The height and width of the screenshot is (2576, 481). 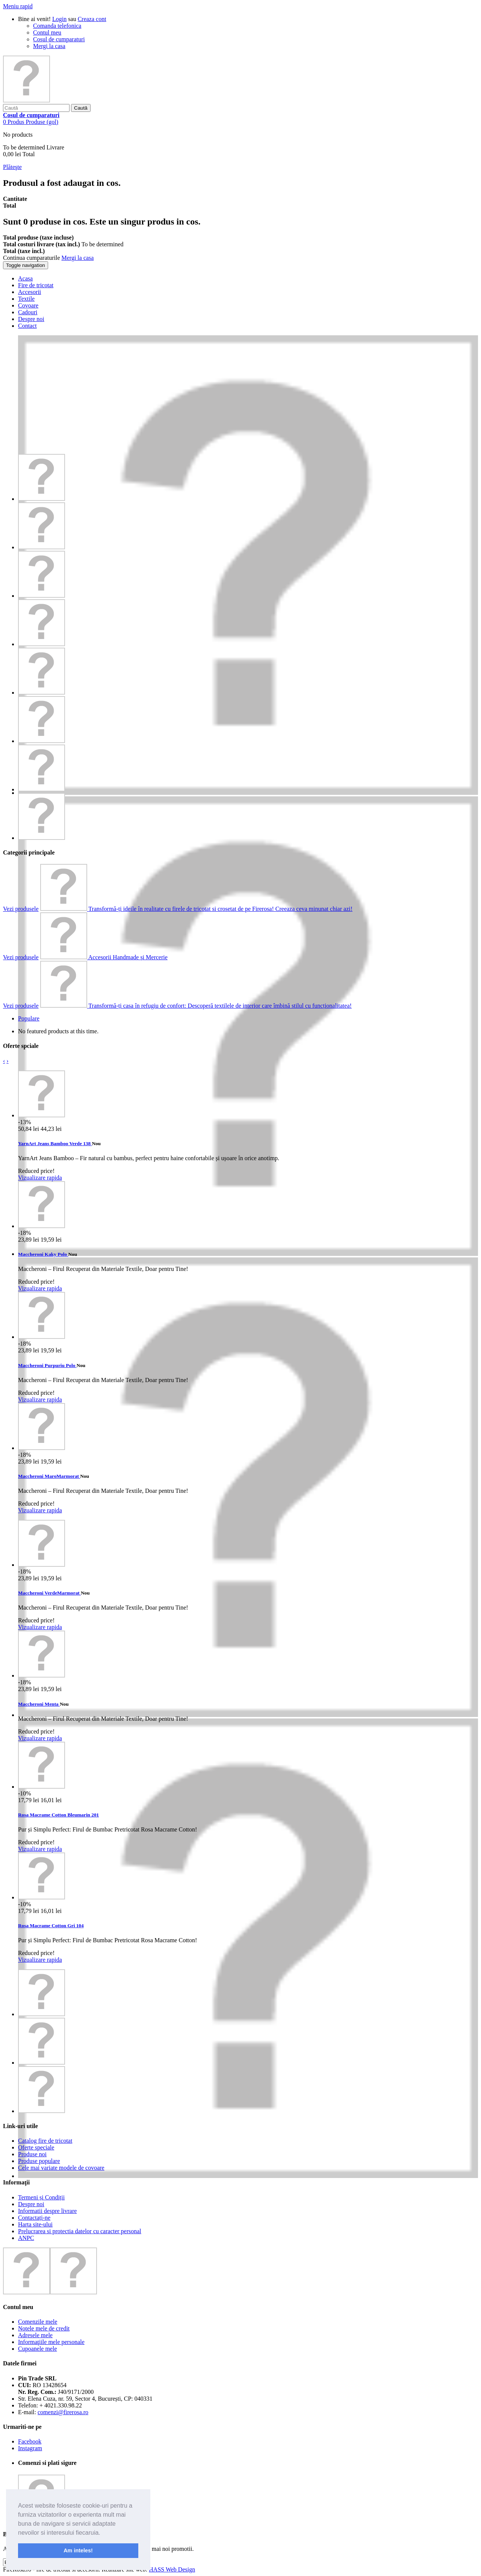 What do you see at coordinates (43, 1254) in the screenshot?
I see `Maccheroni Kaky Polo` at bounding box center [43, 1254].